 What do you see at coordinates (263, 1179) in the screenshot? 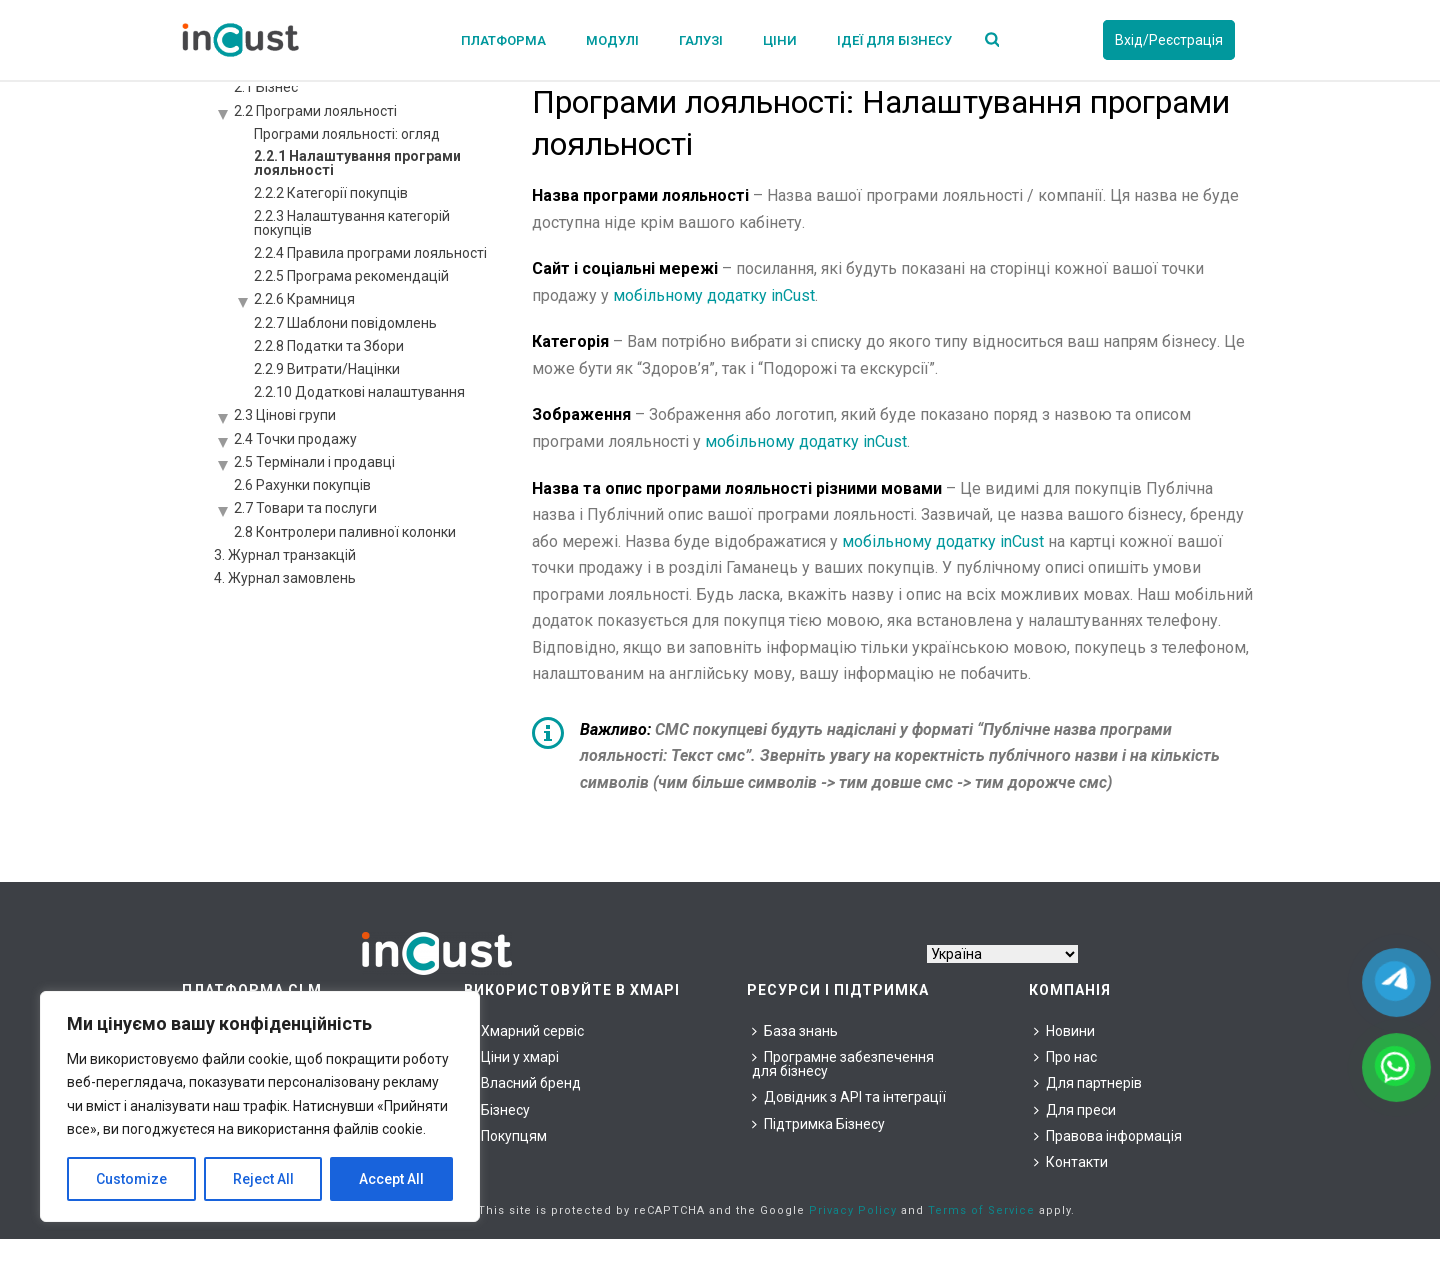
I see `Reject All` at bounding box center [263, 1179].